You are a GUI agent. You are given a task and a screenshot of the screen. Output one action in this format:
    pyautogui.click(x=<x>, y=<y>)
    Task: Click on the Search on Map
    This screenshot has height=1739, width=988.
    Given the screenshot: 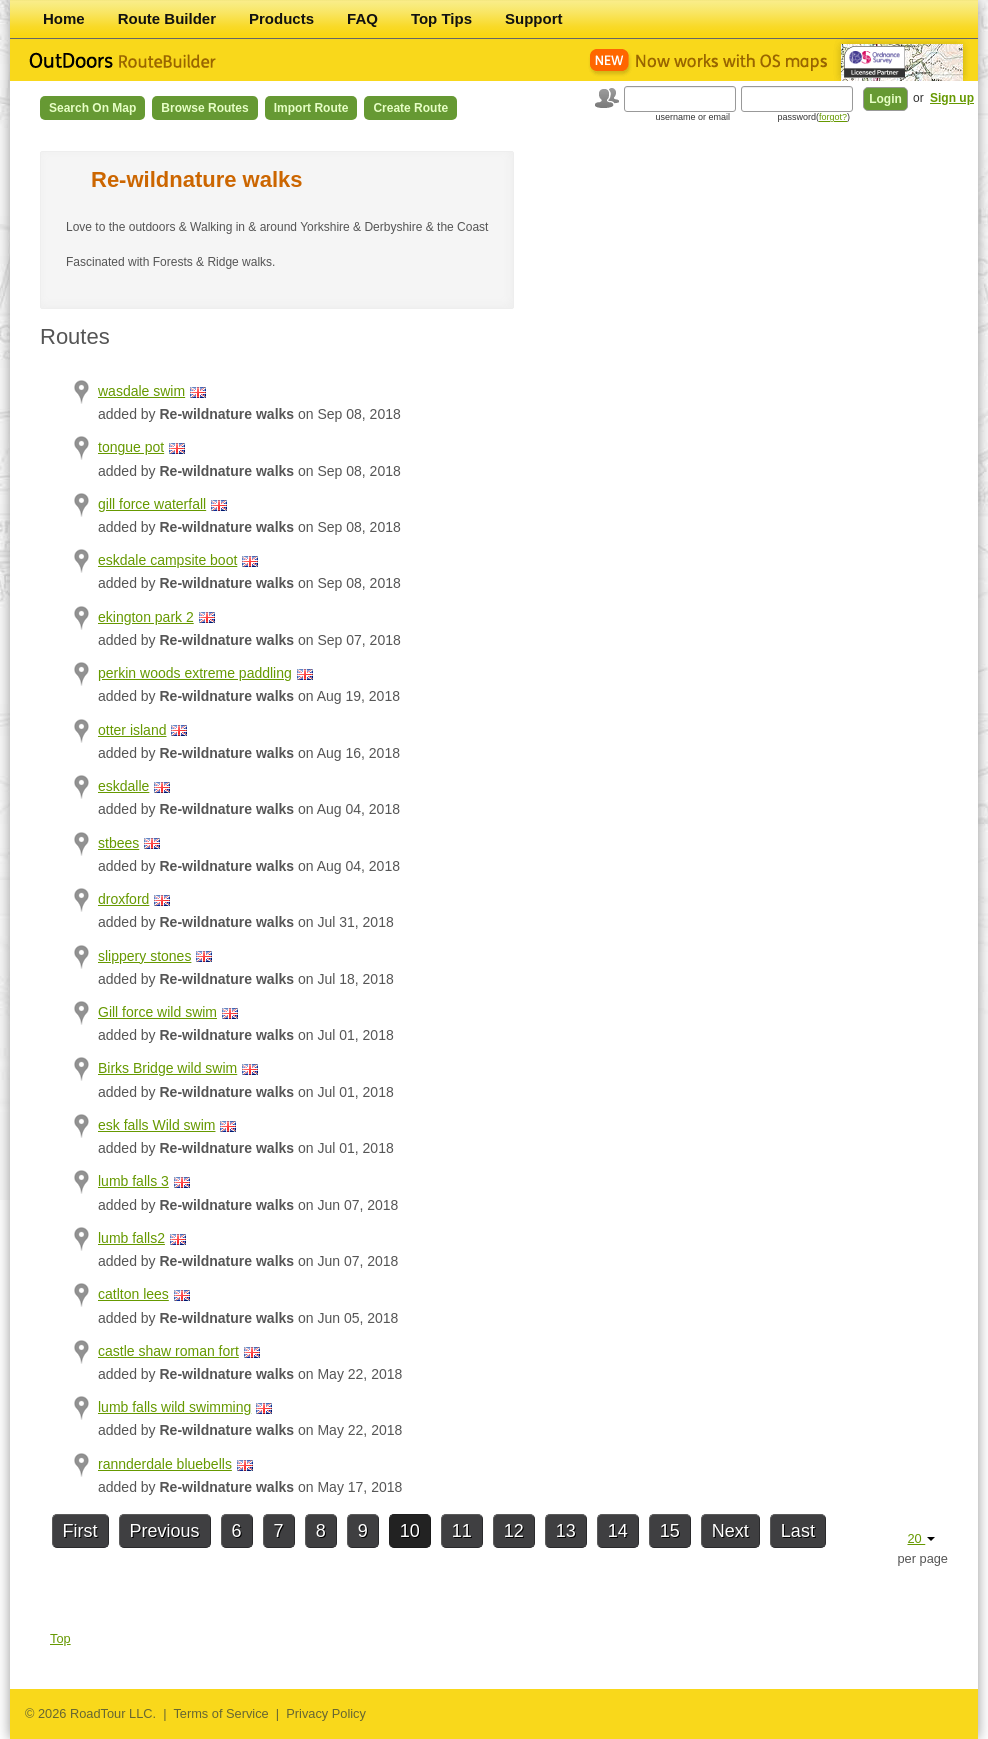 What is the action you would take?
    pyautogui.click(x=92, y=108)
    